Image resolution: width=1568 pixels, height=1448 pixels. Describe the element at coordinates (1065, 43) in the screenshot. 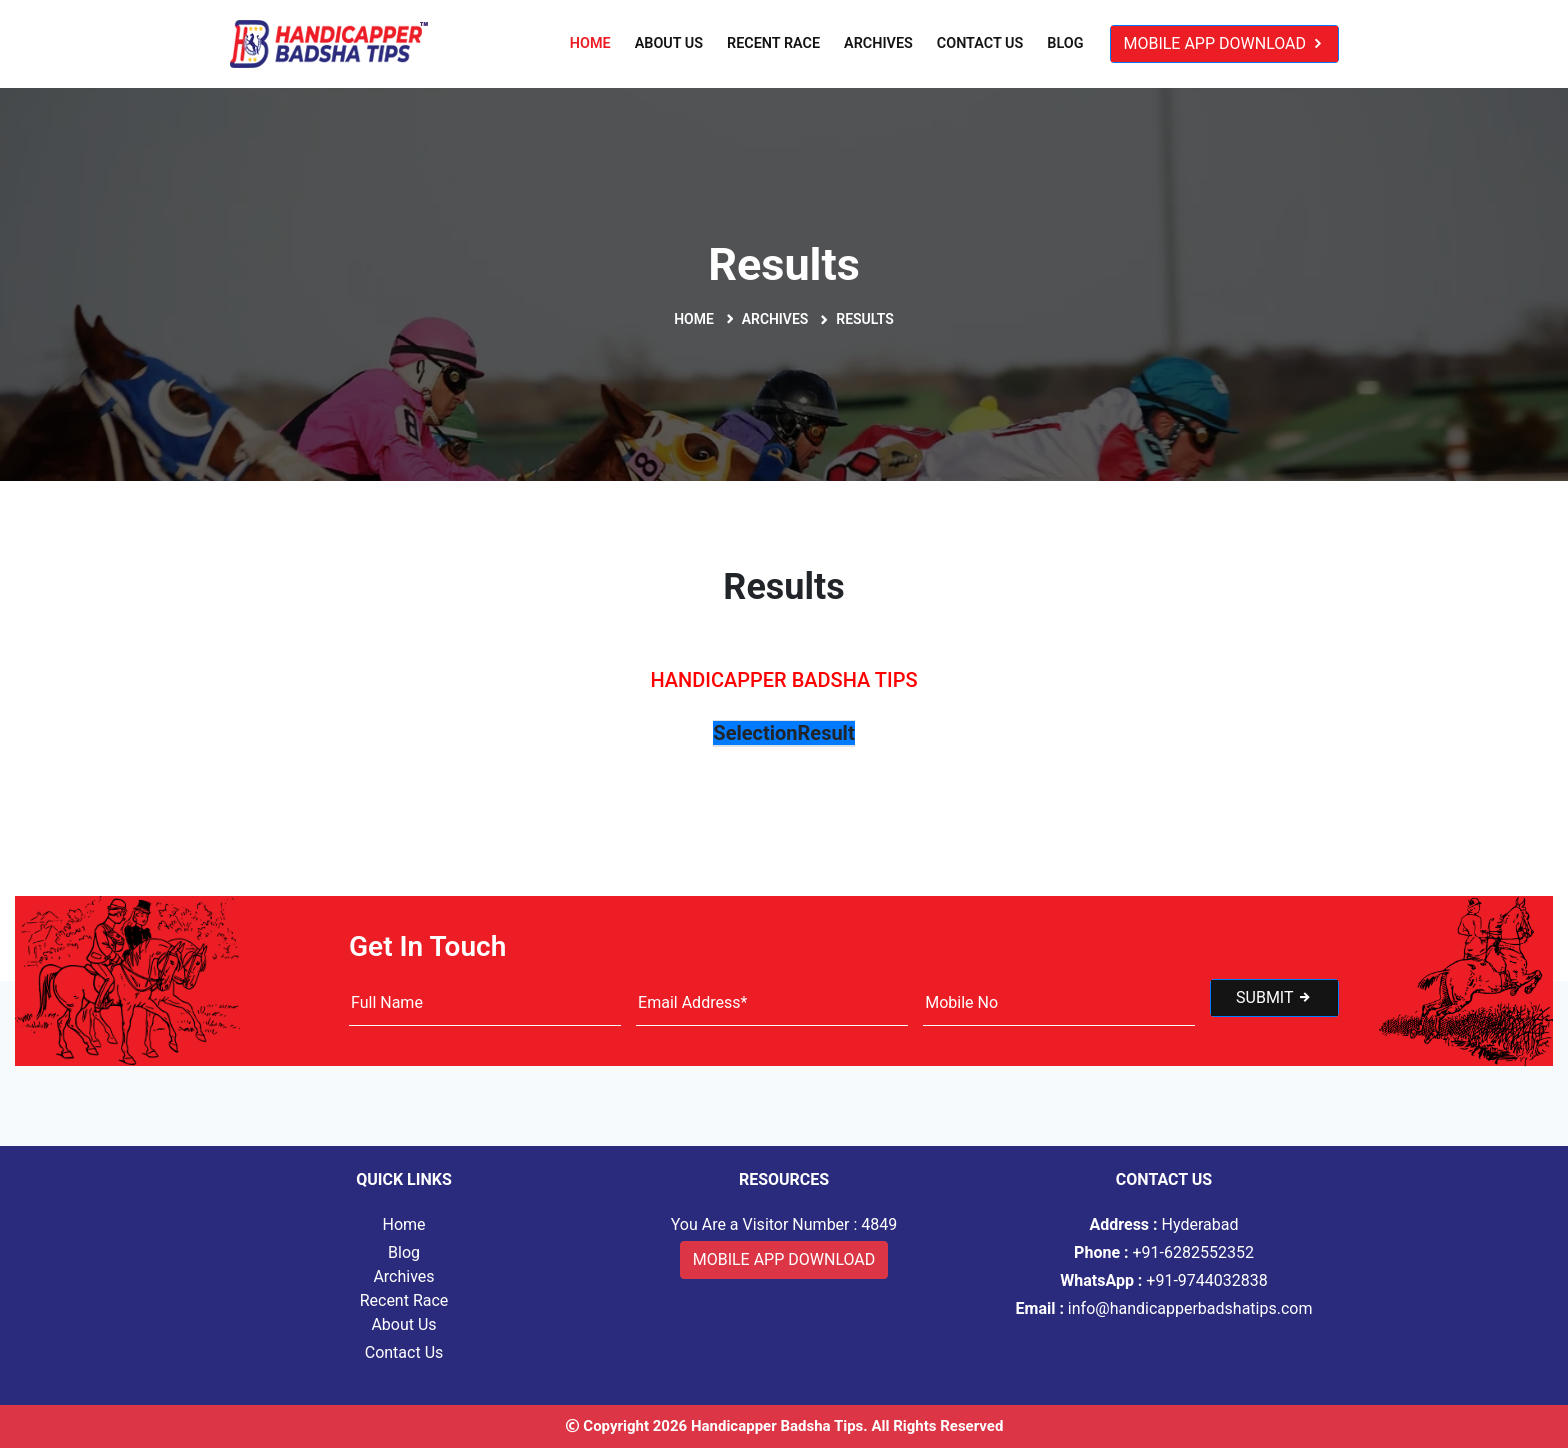

I see `Blog` at that location.